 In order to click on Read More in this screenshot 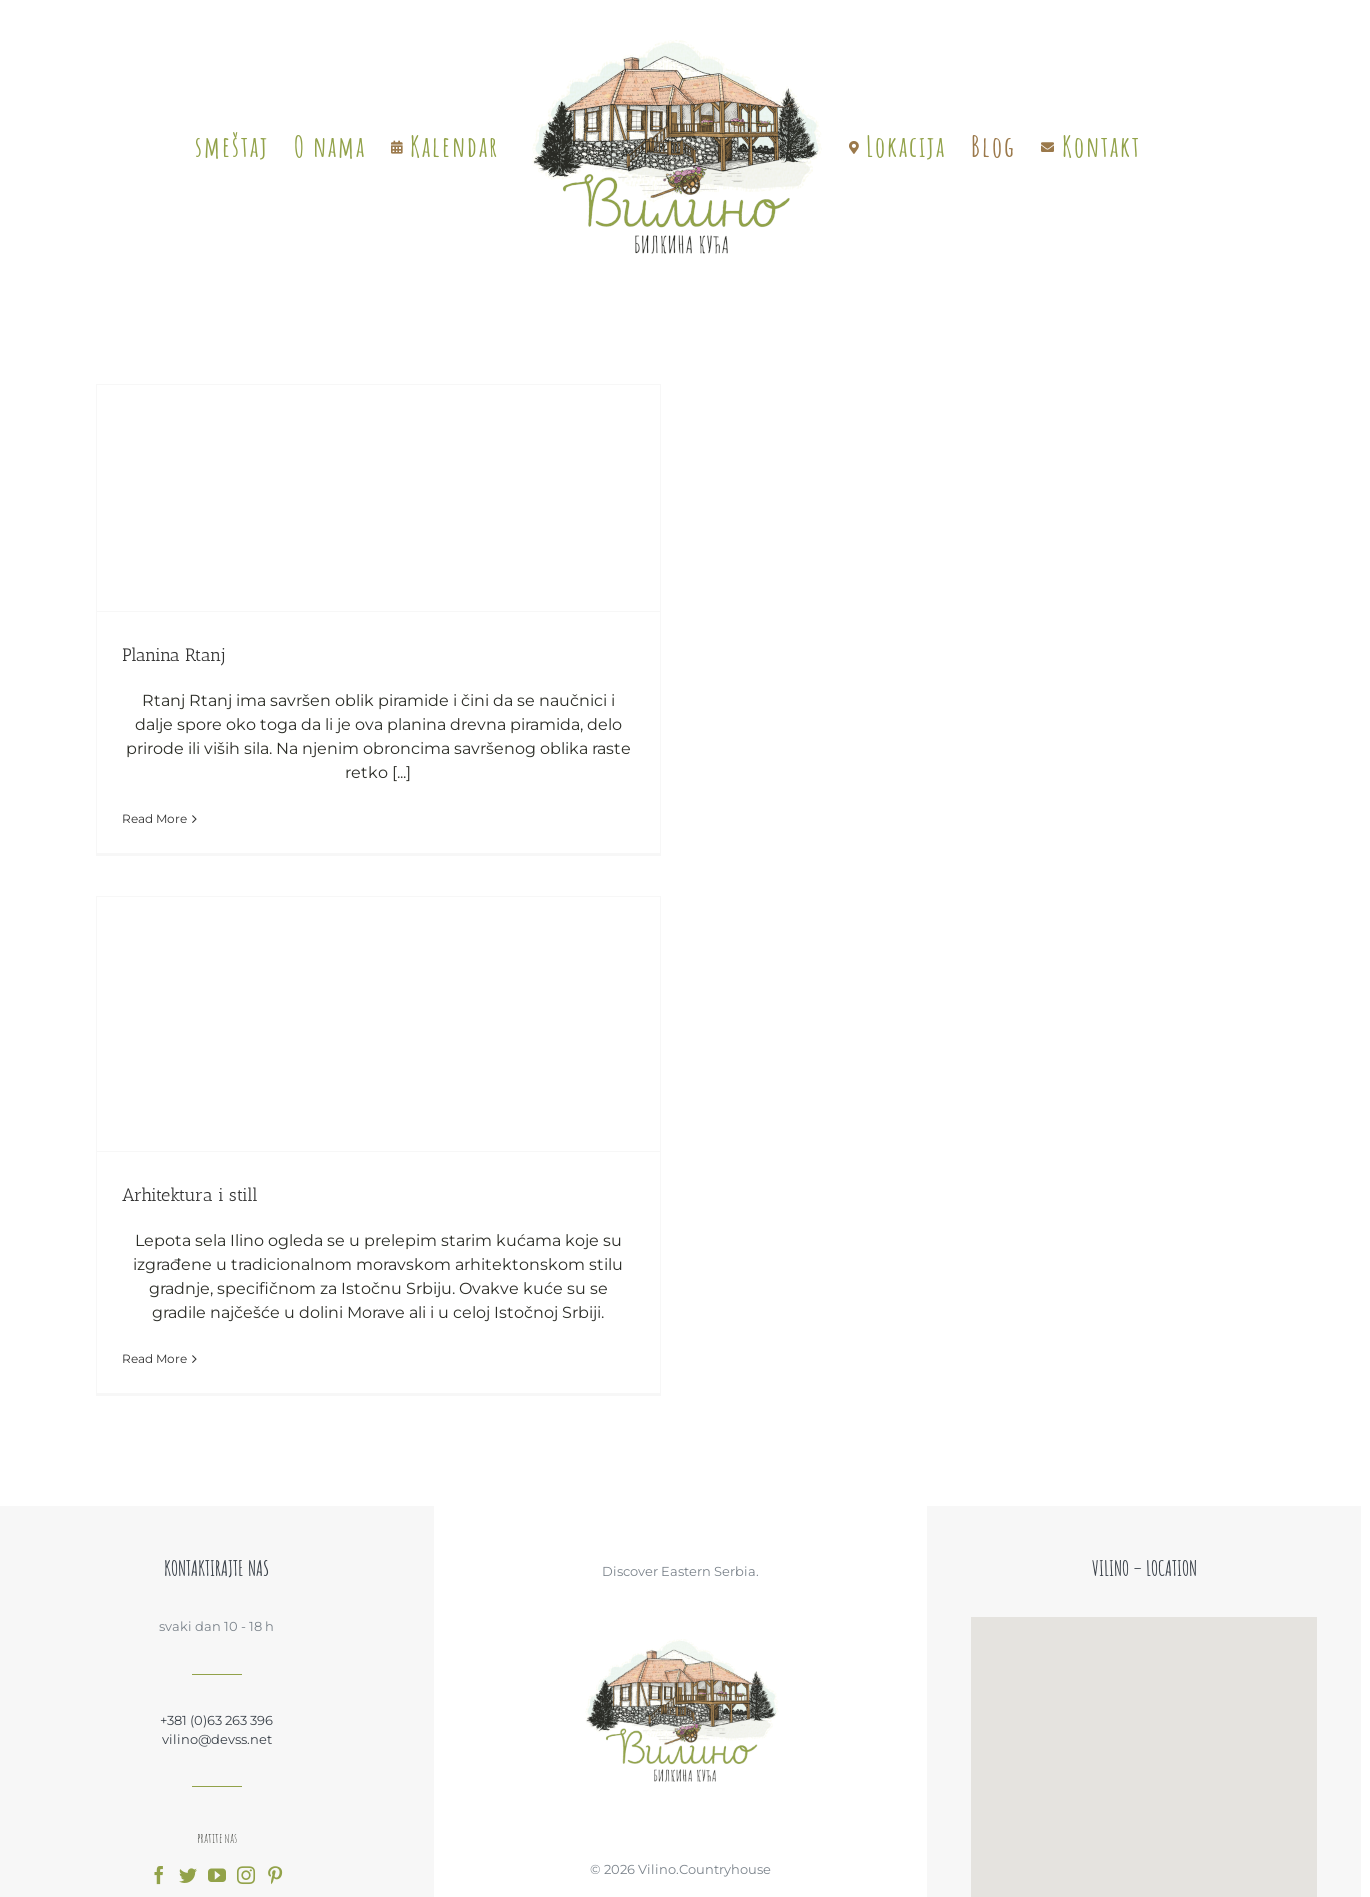, I will do `click(154, 818)`.